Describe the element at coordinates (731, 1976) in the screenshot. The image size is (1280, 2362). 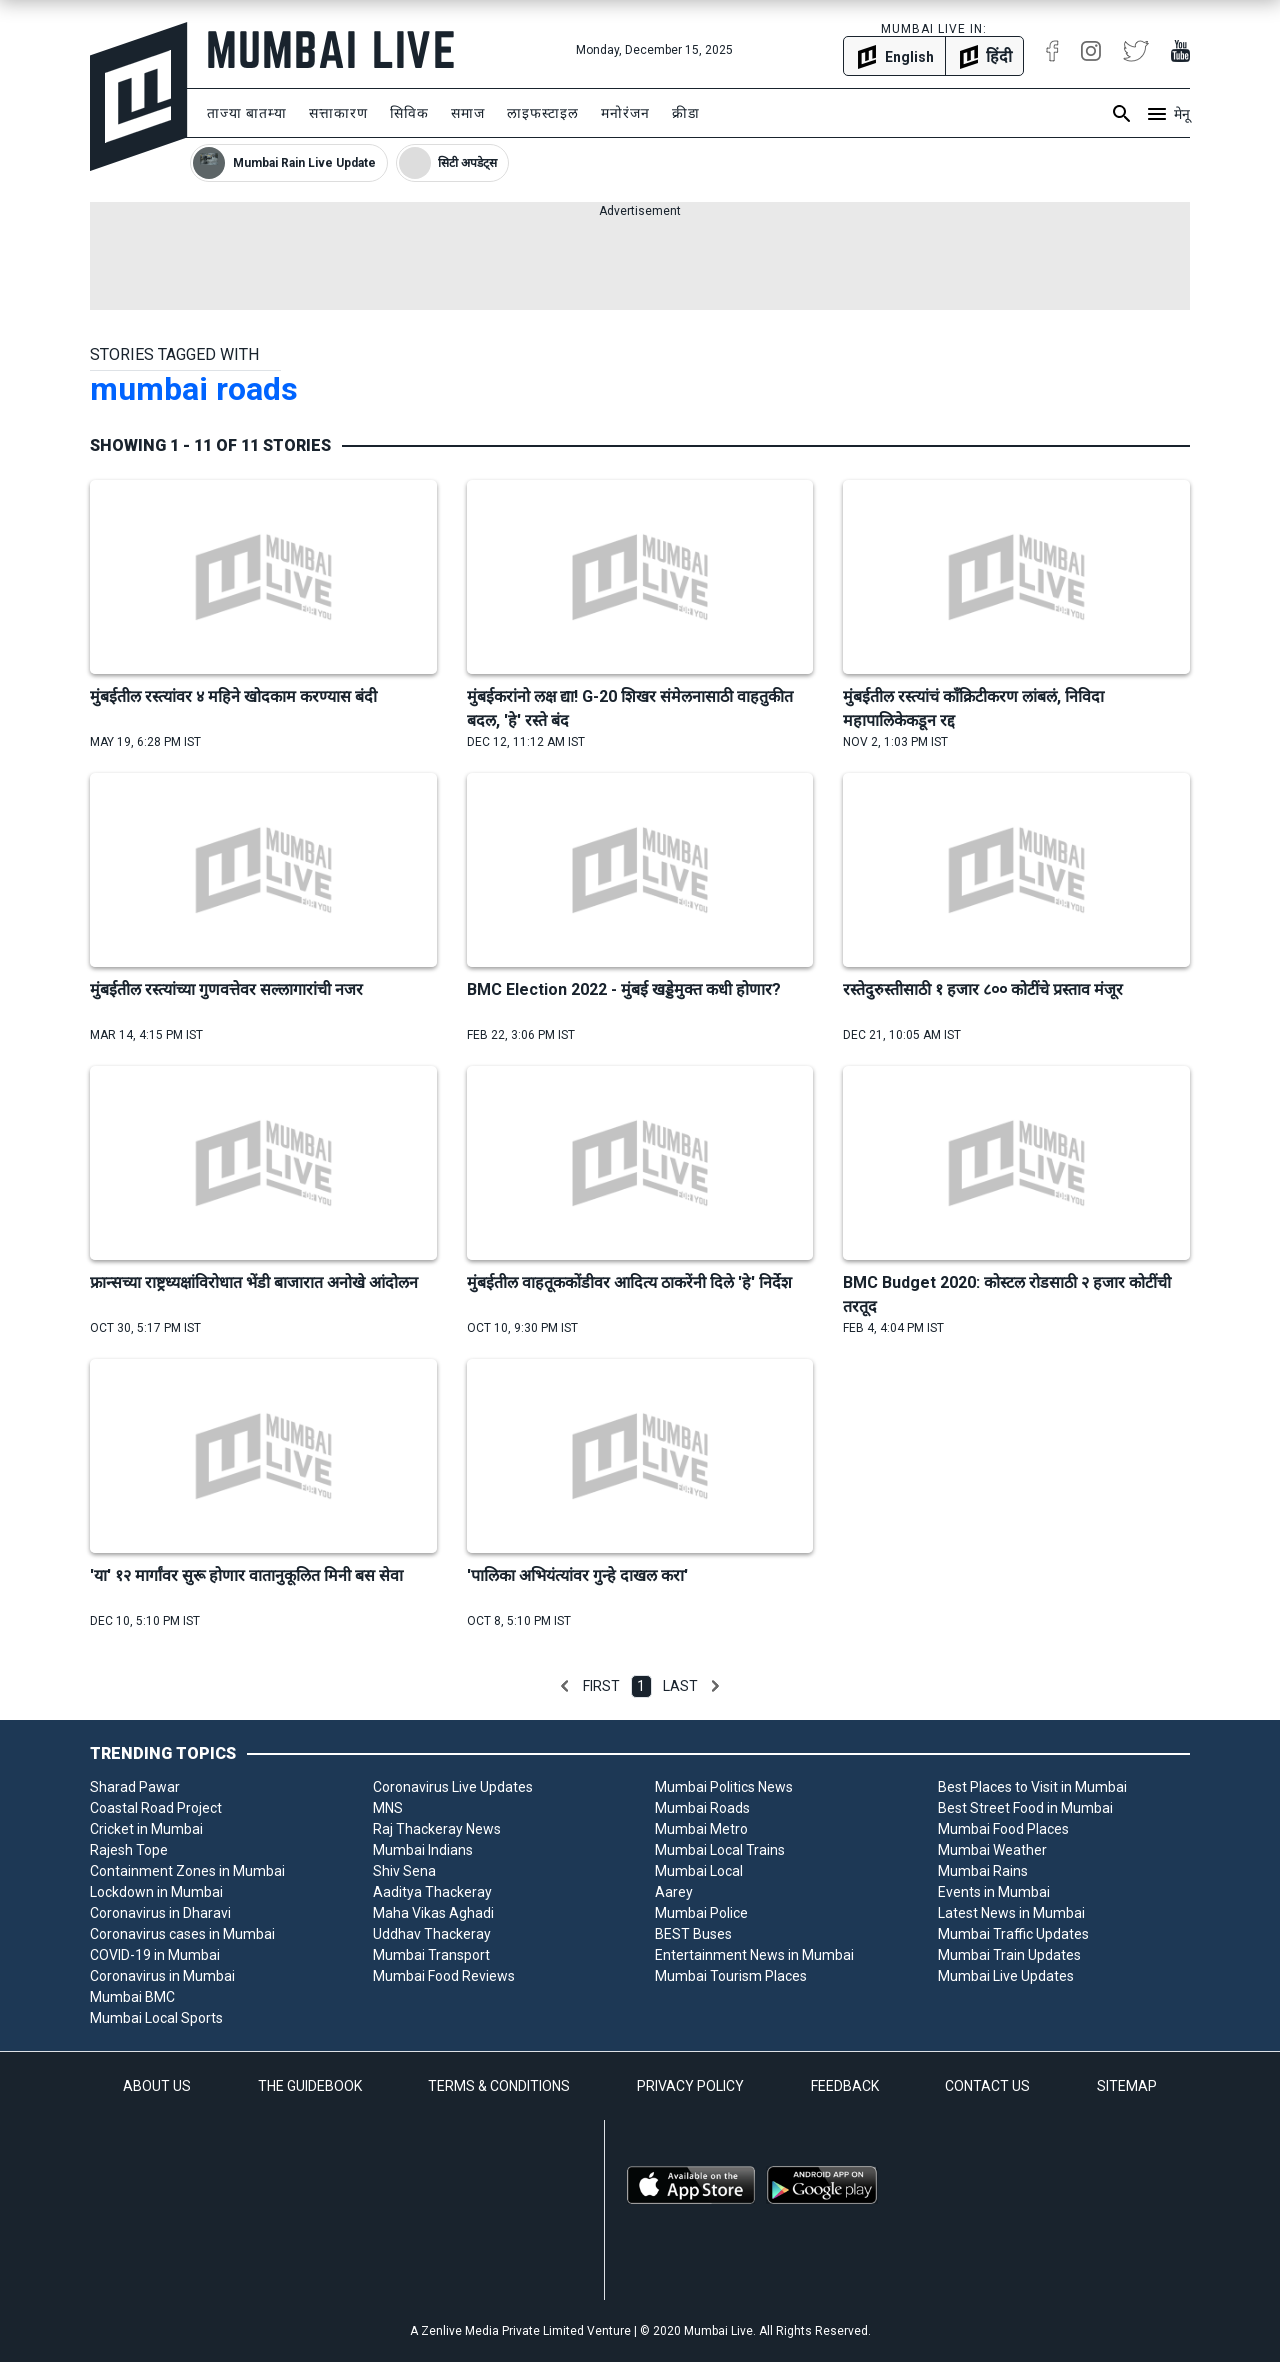
I see `Mumbai Tourism Places` at that location.